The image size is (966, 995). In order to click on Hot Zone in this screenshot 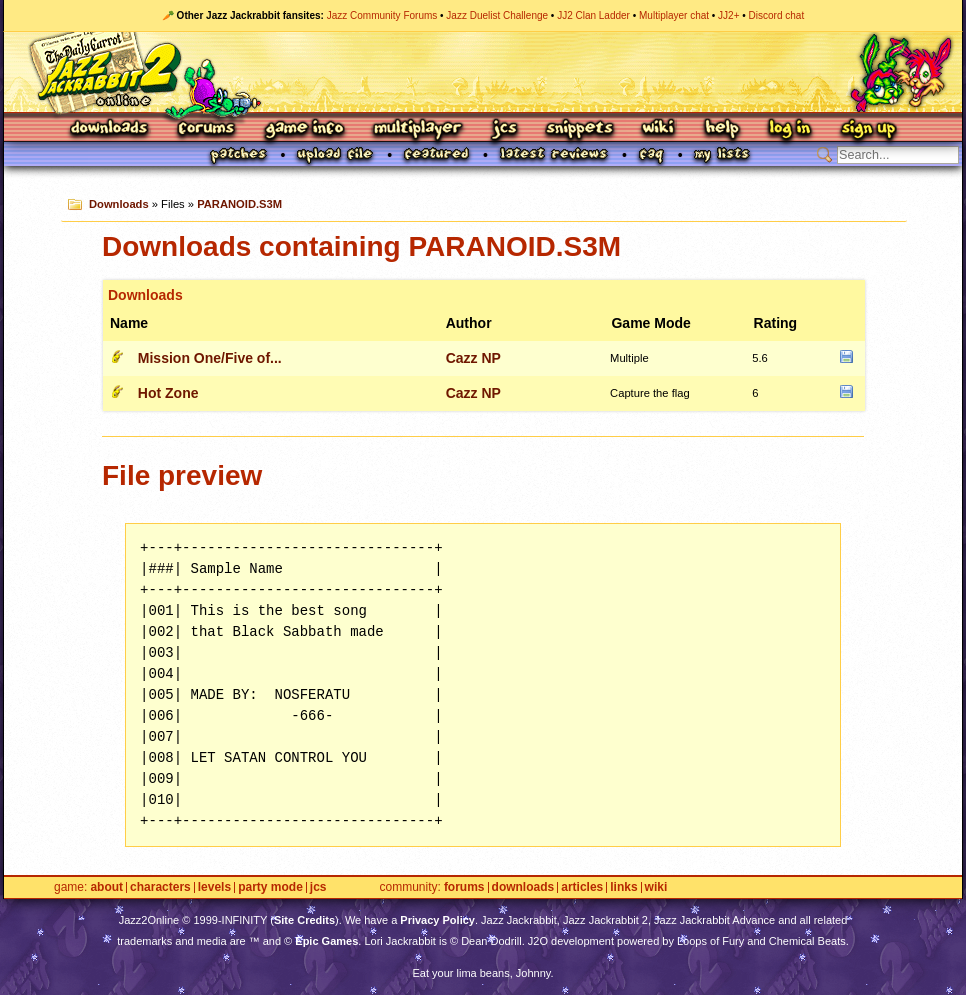, I will do `click(168, 393)`.